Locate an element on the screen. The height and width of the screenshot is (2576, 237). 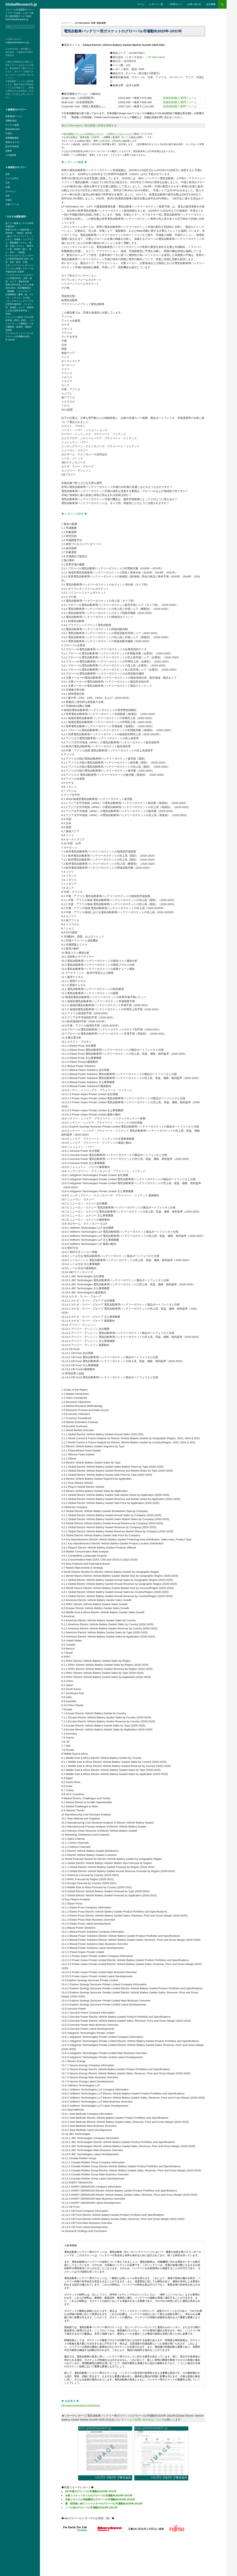
世界 is located at coordinates (93, 23).